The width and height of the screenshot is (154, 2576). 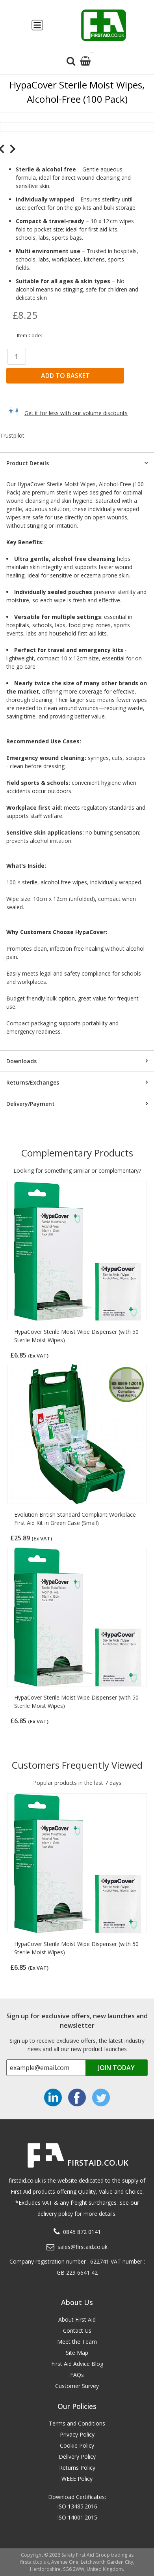 What do you see at coordinates (77, 2478) in the screenshot?
I see `WEEE Policy` at bounding box center [77, 2478].